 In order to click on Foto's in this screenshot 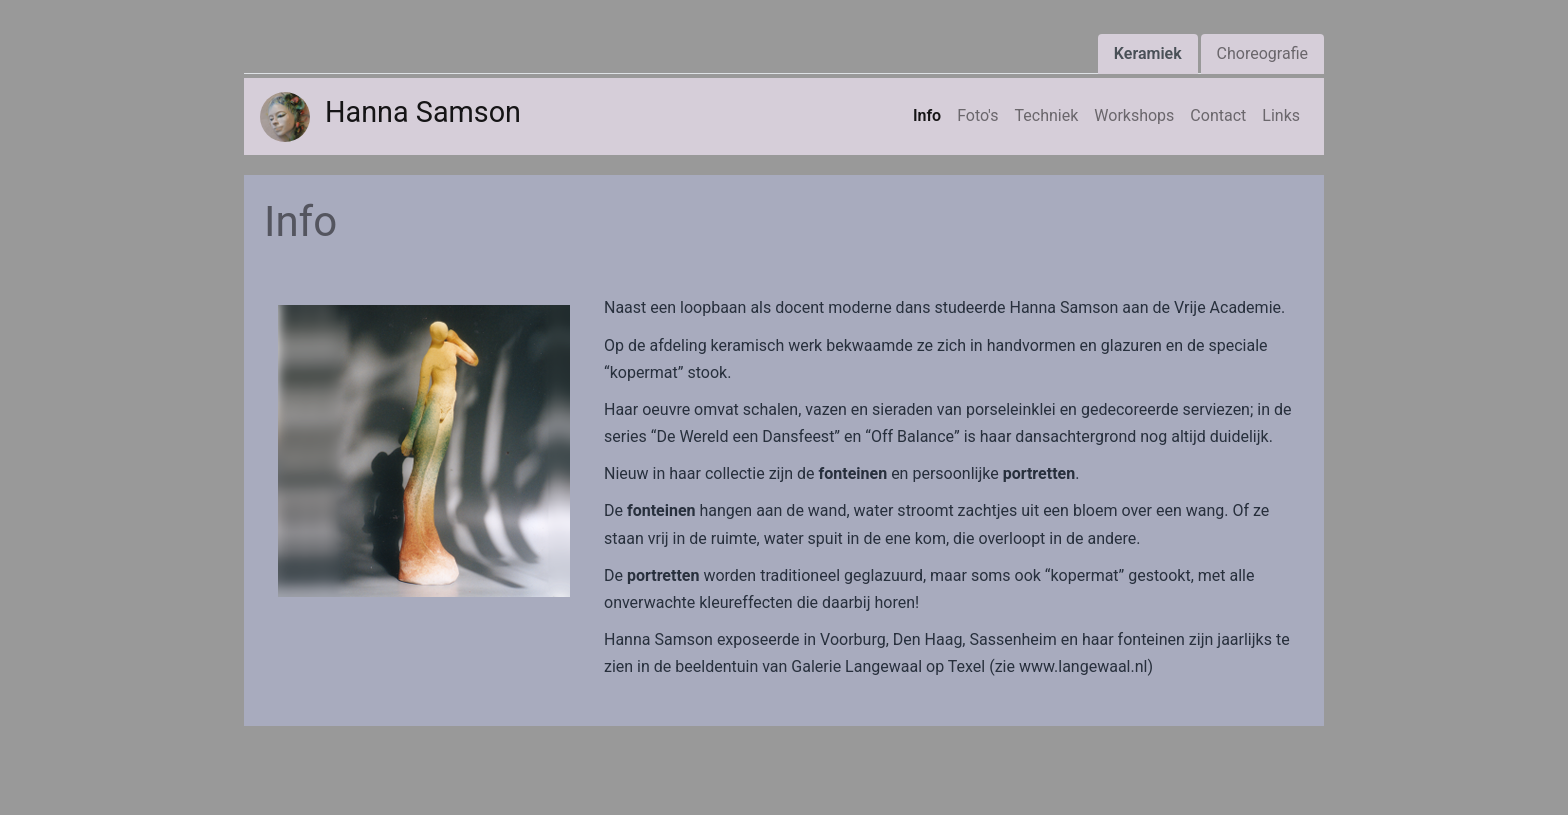, I will do `click(977, 115)`.